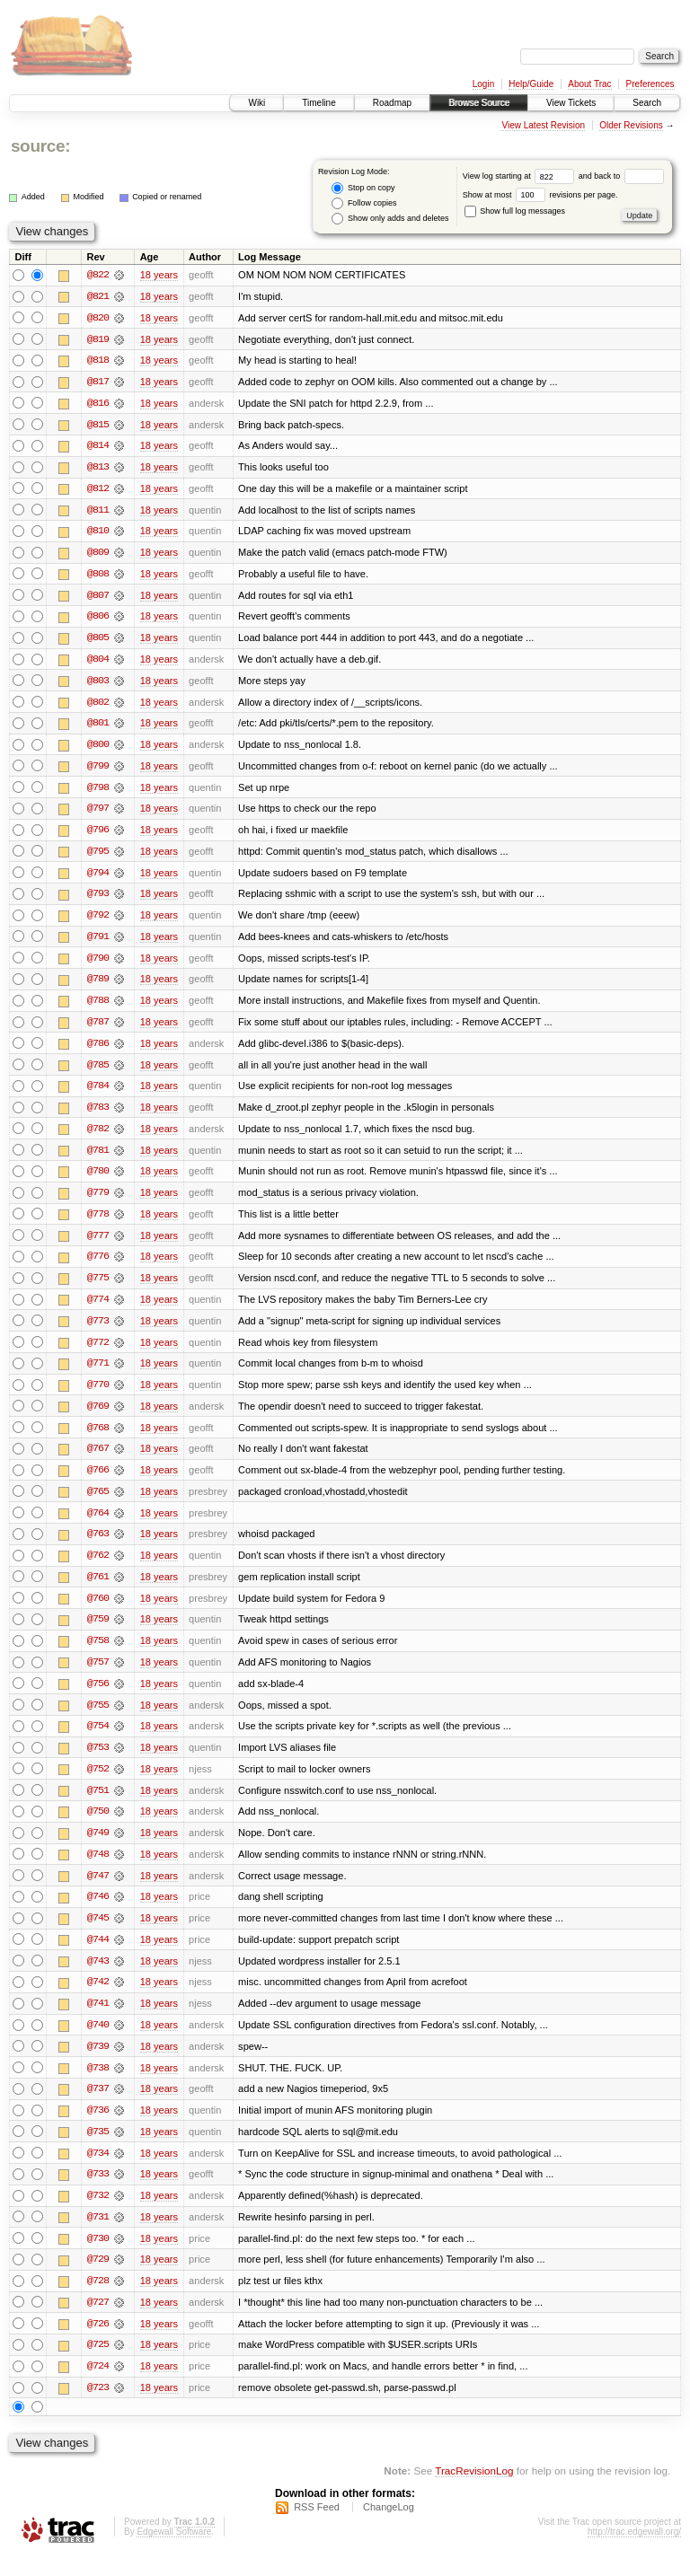  Describe the element at coordinates (98, 2171) in the screenshot. I see `@734` at that location.